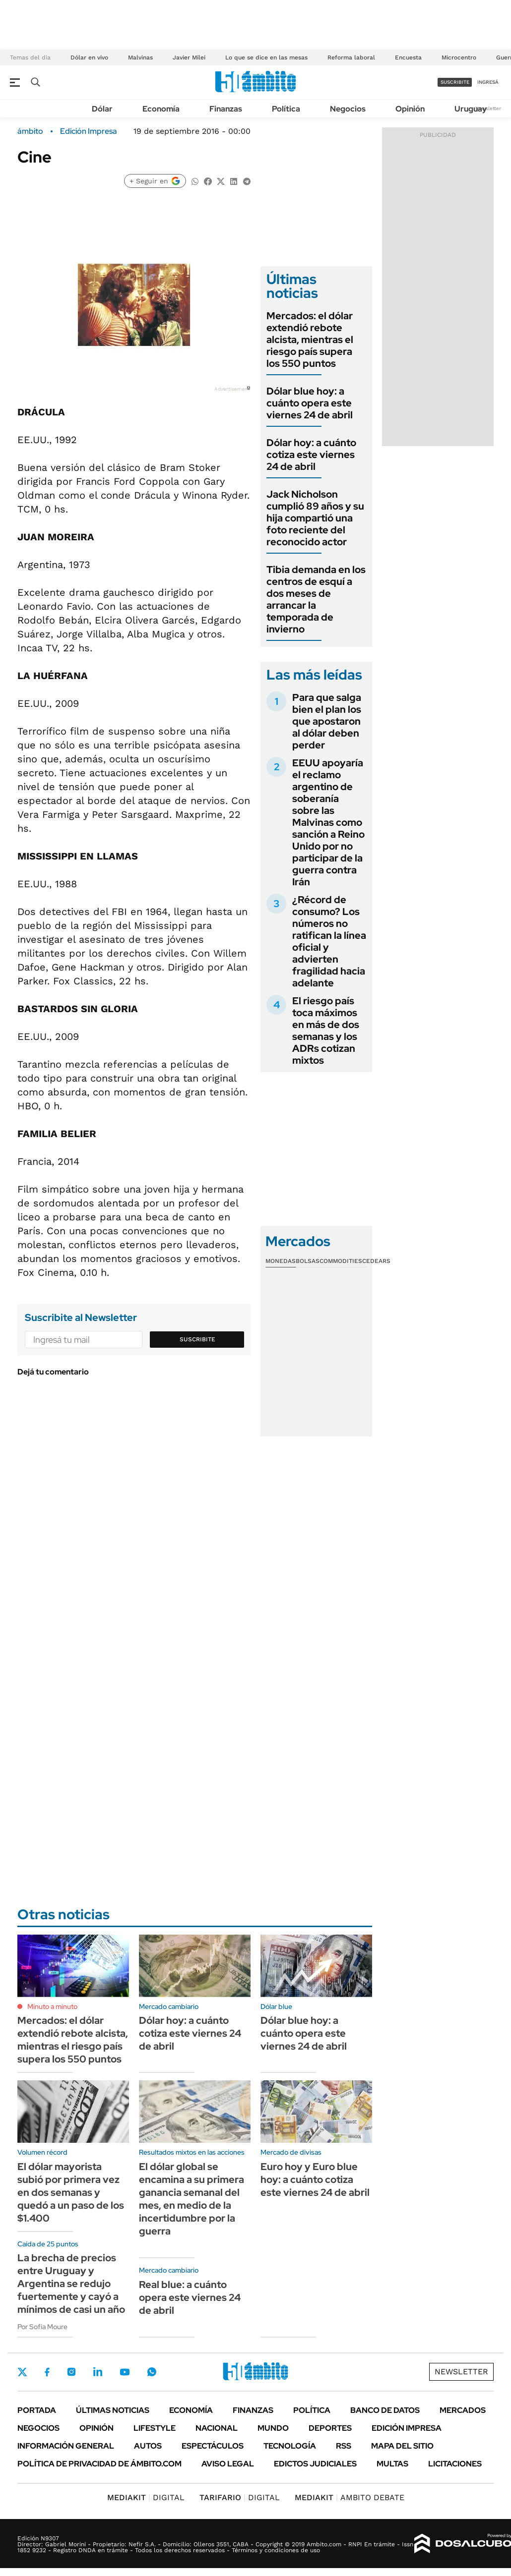  I want to click on Rss, so click(343, 2446).